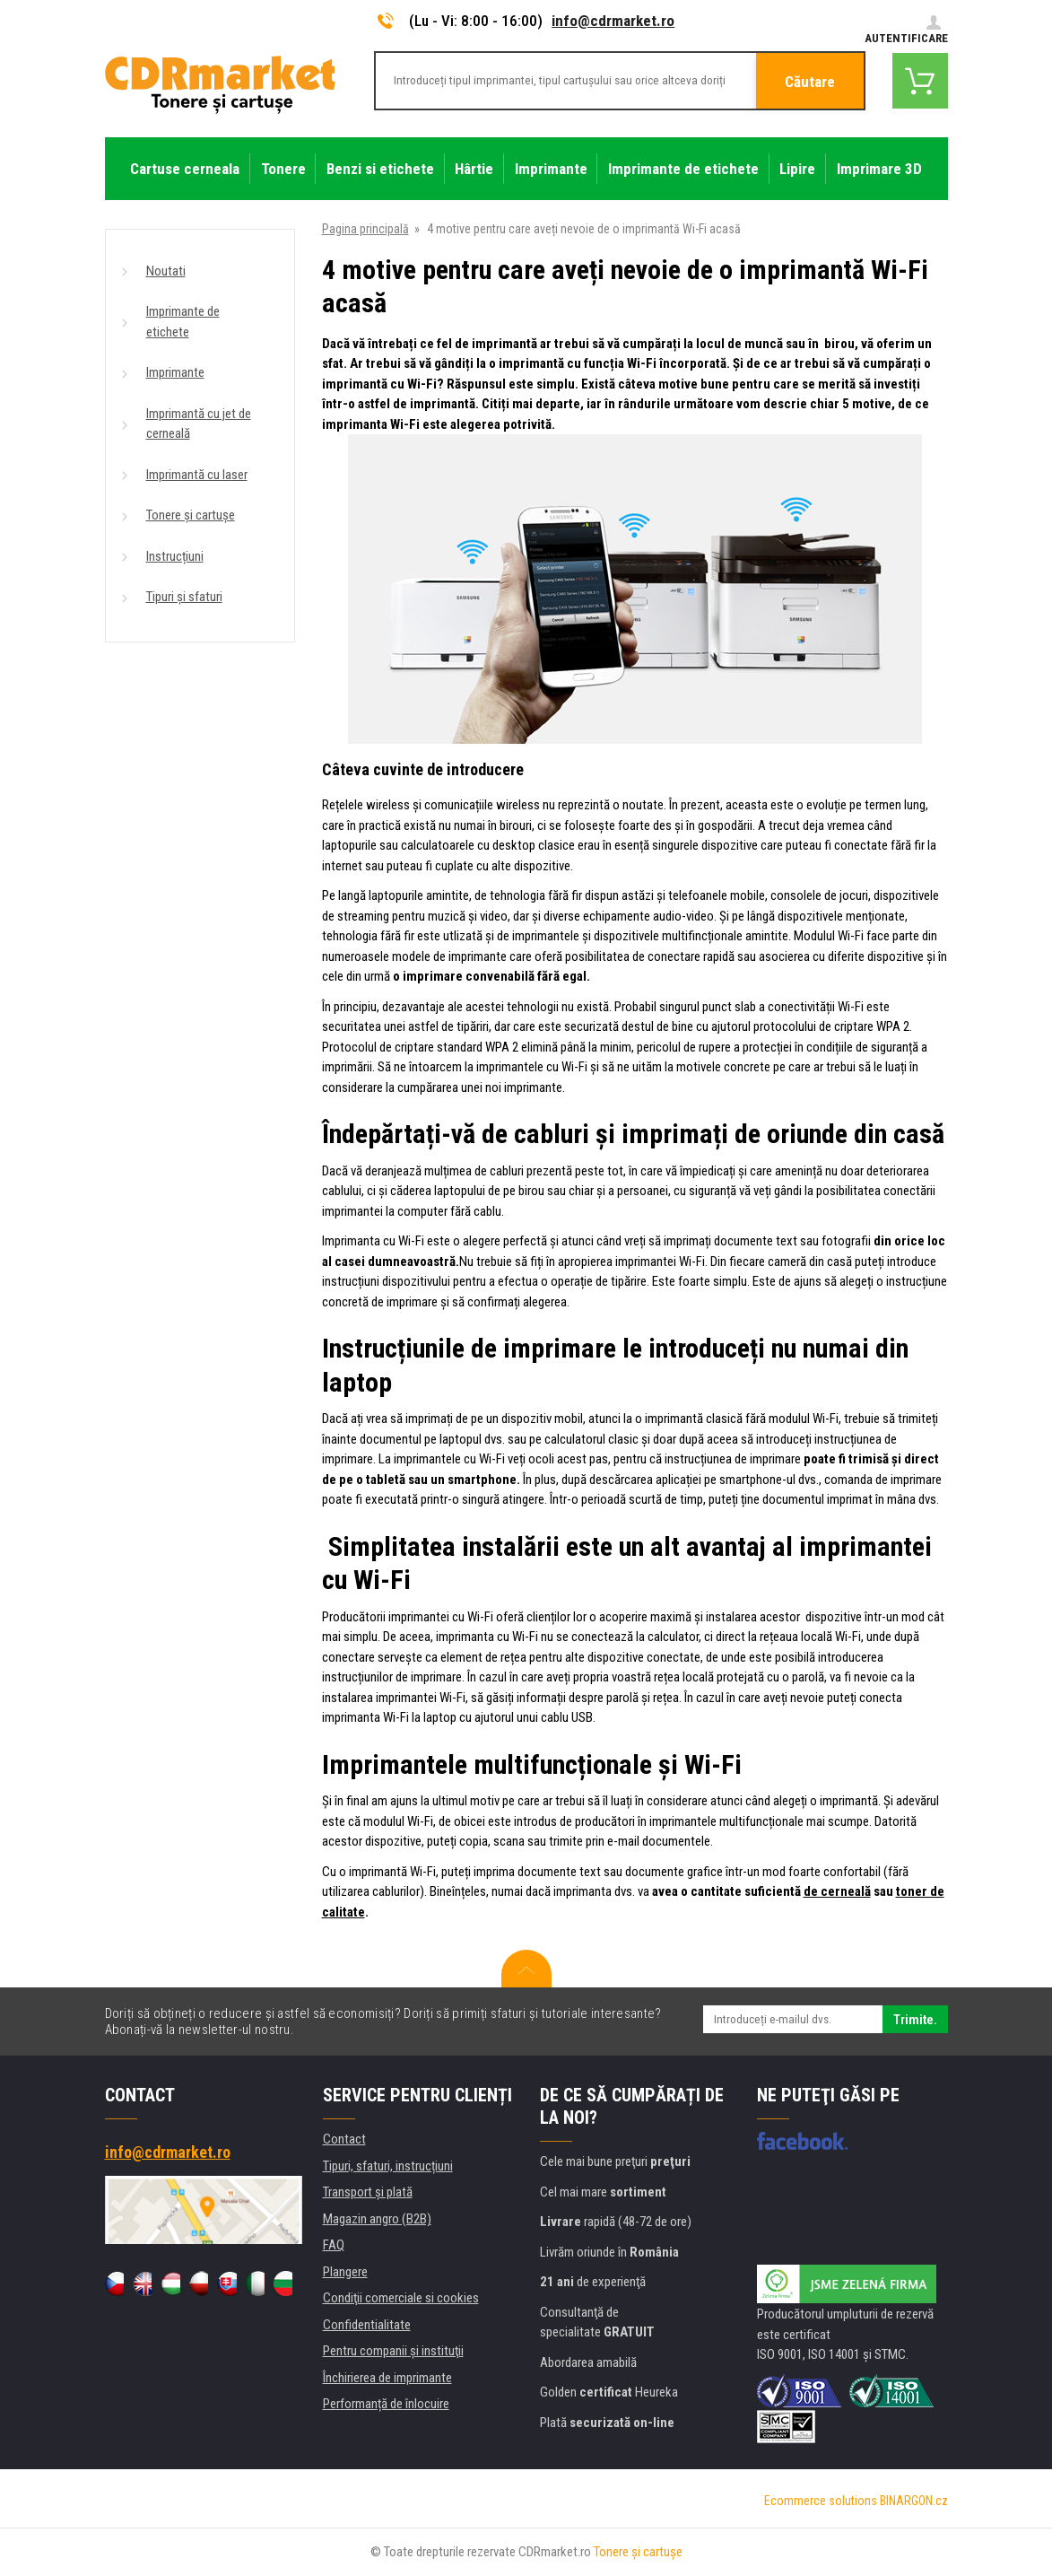 The height and width of the screenshot is (2576, 1052). Describe the element at coordinates (386, 2404) in the screenshot. I see `Performanță de înlocuire` at that location.